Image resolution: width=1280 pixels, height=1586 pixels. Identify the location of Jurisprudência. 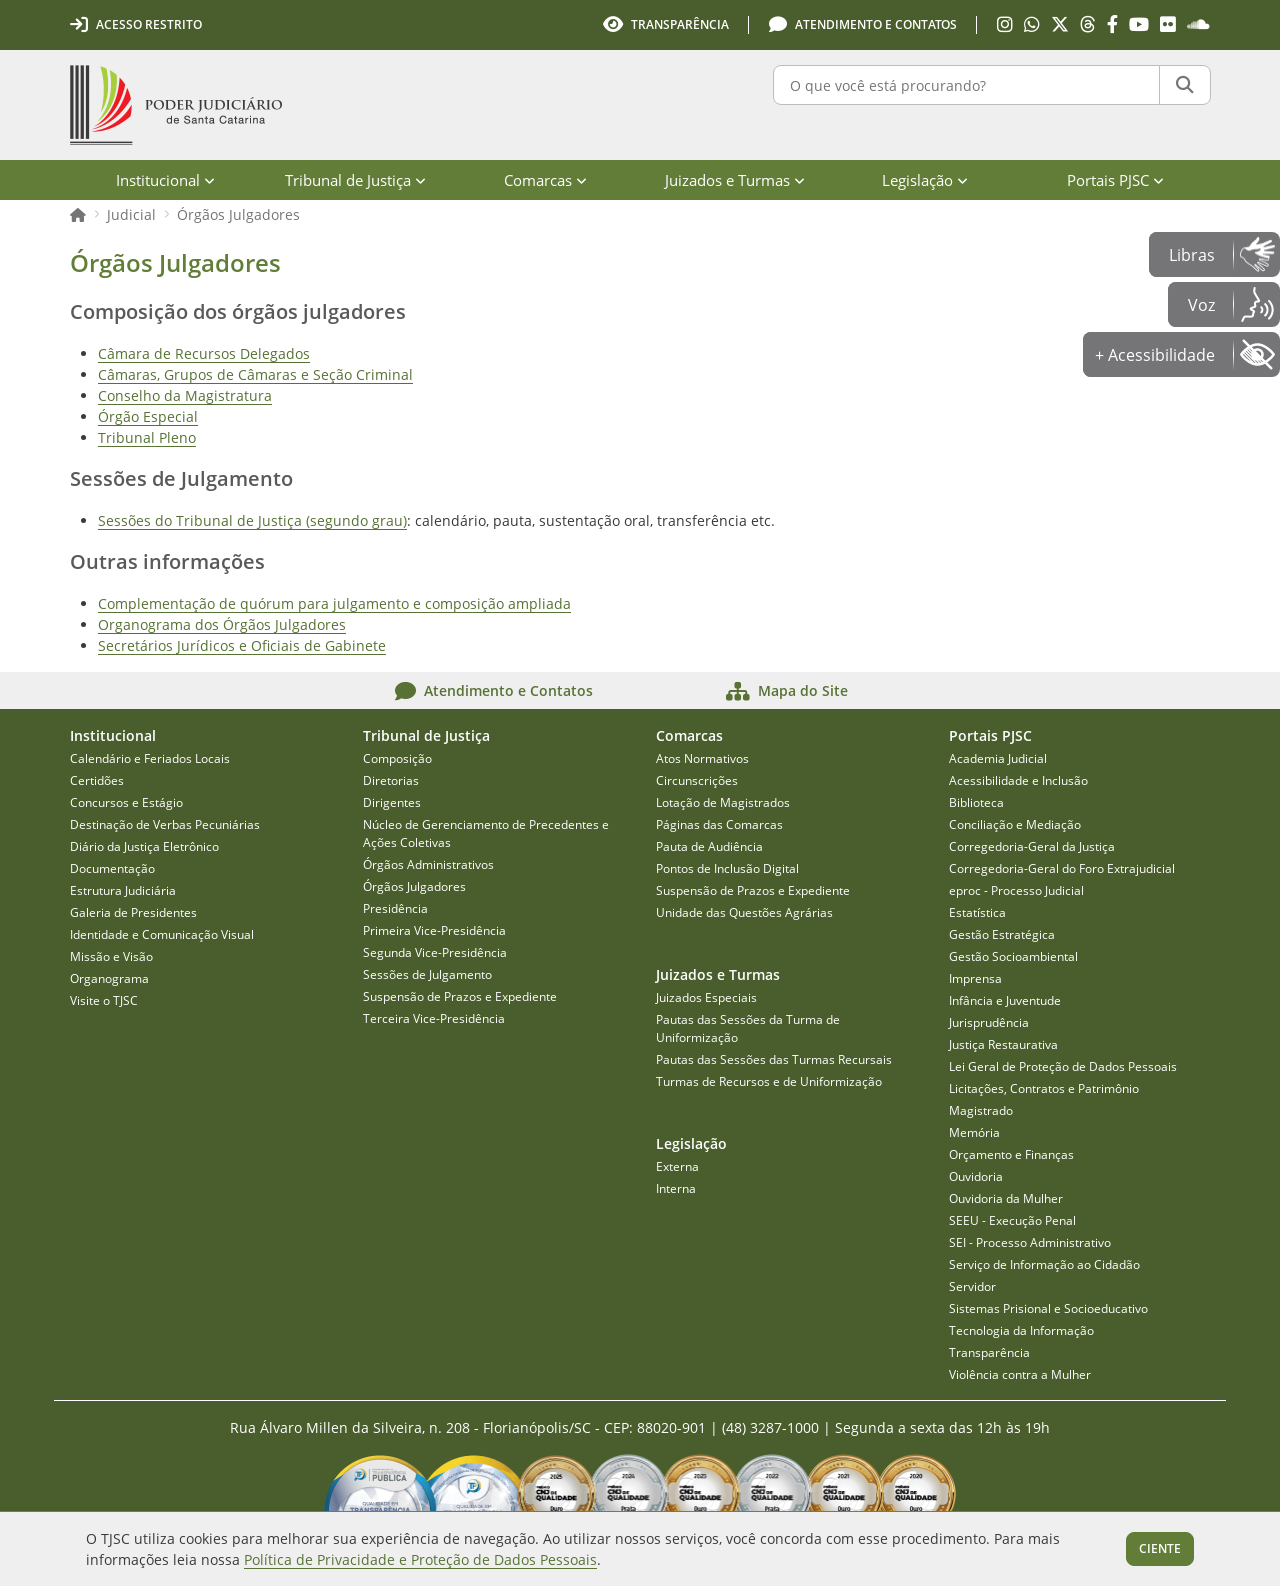
(989, 1022).